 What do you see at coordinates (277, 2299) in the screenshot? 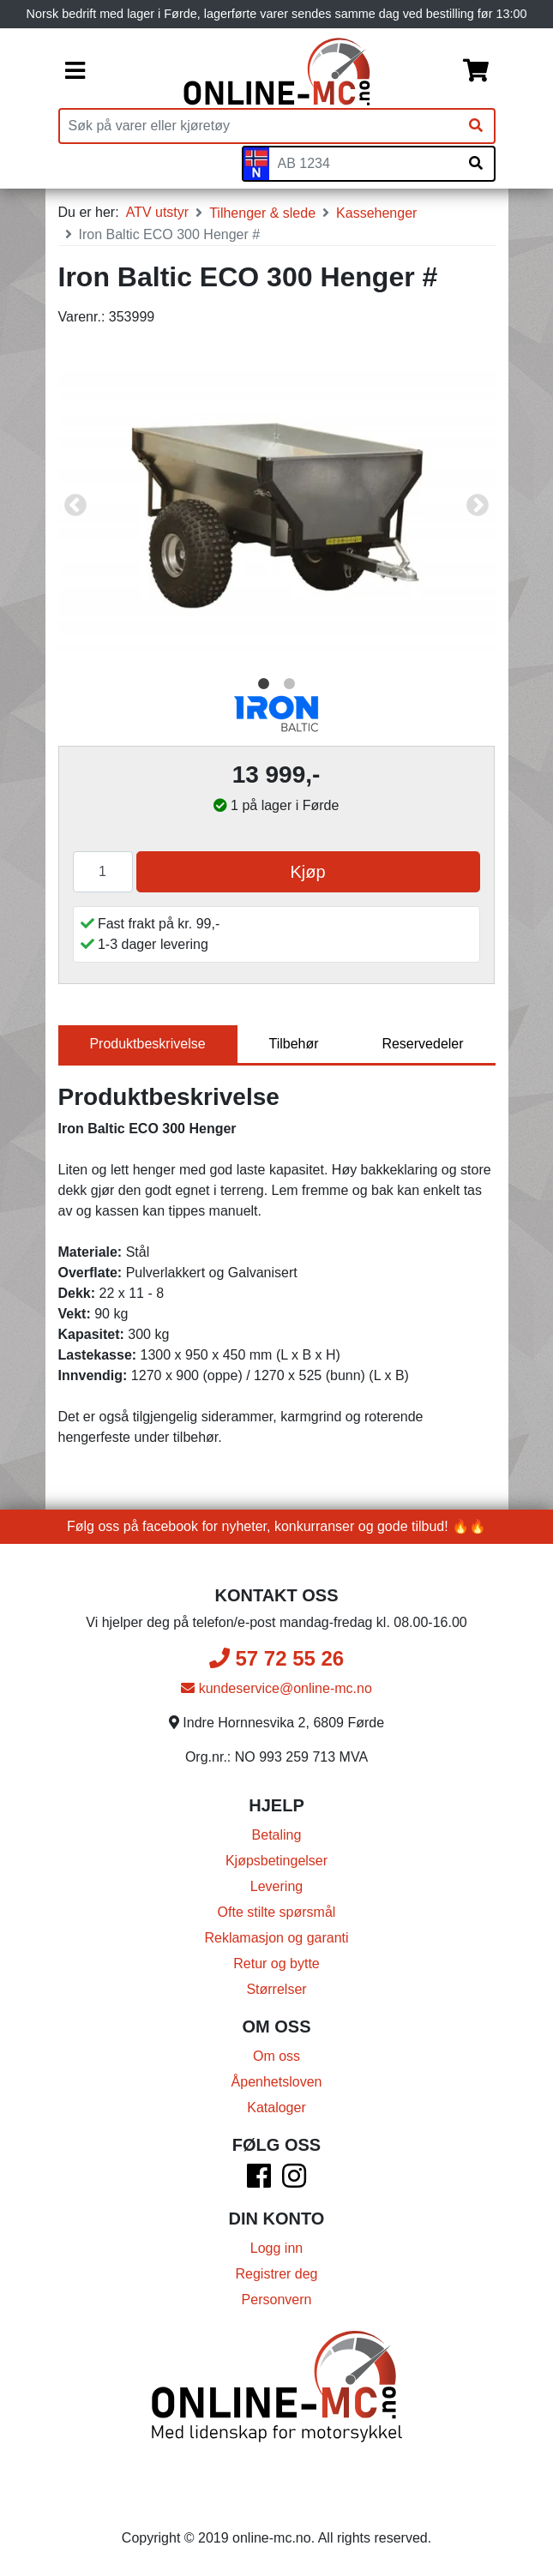
I see `Personvern` at bounding box center [277, 2299].